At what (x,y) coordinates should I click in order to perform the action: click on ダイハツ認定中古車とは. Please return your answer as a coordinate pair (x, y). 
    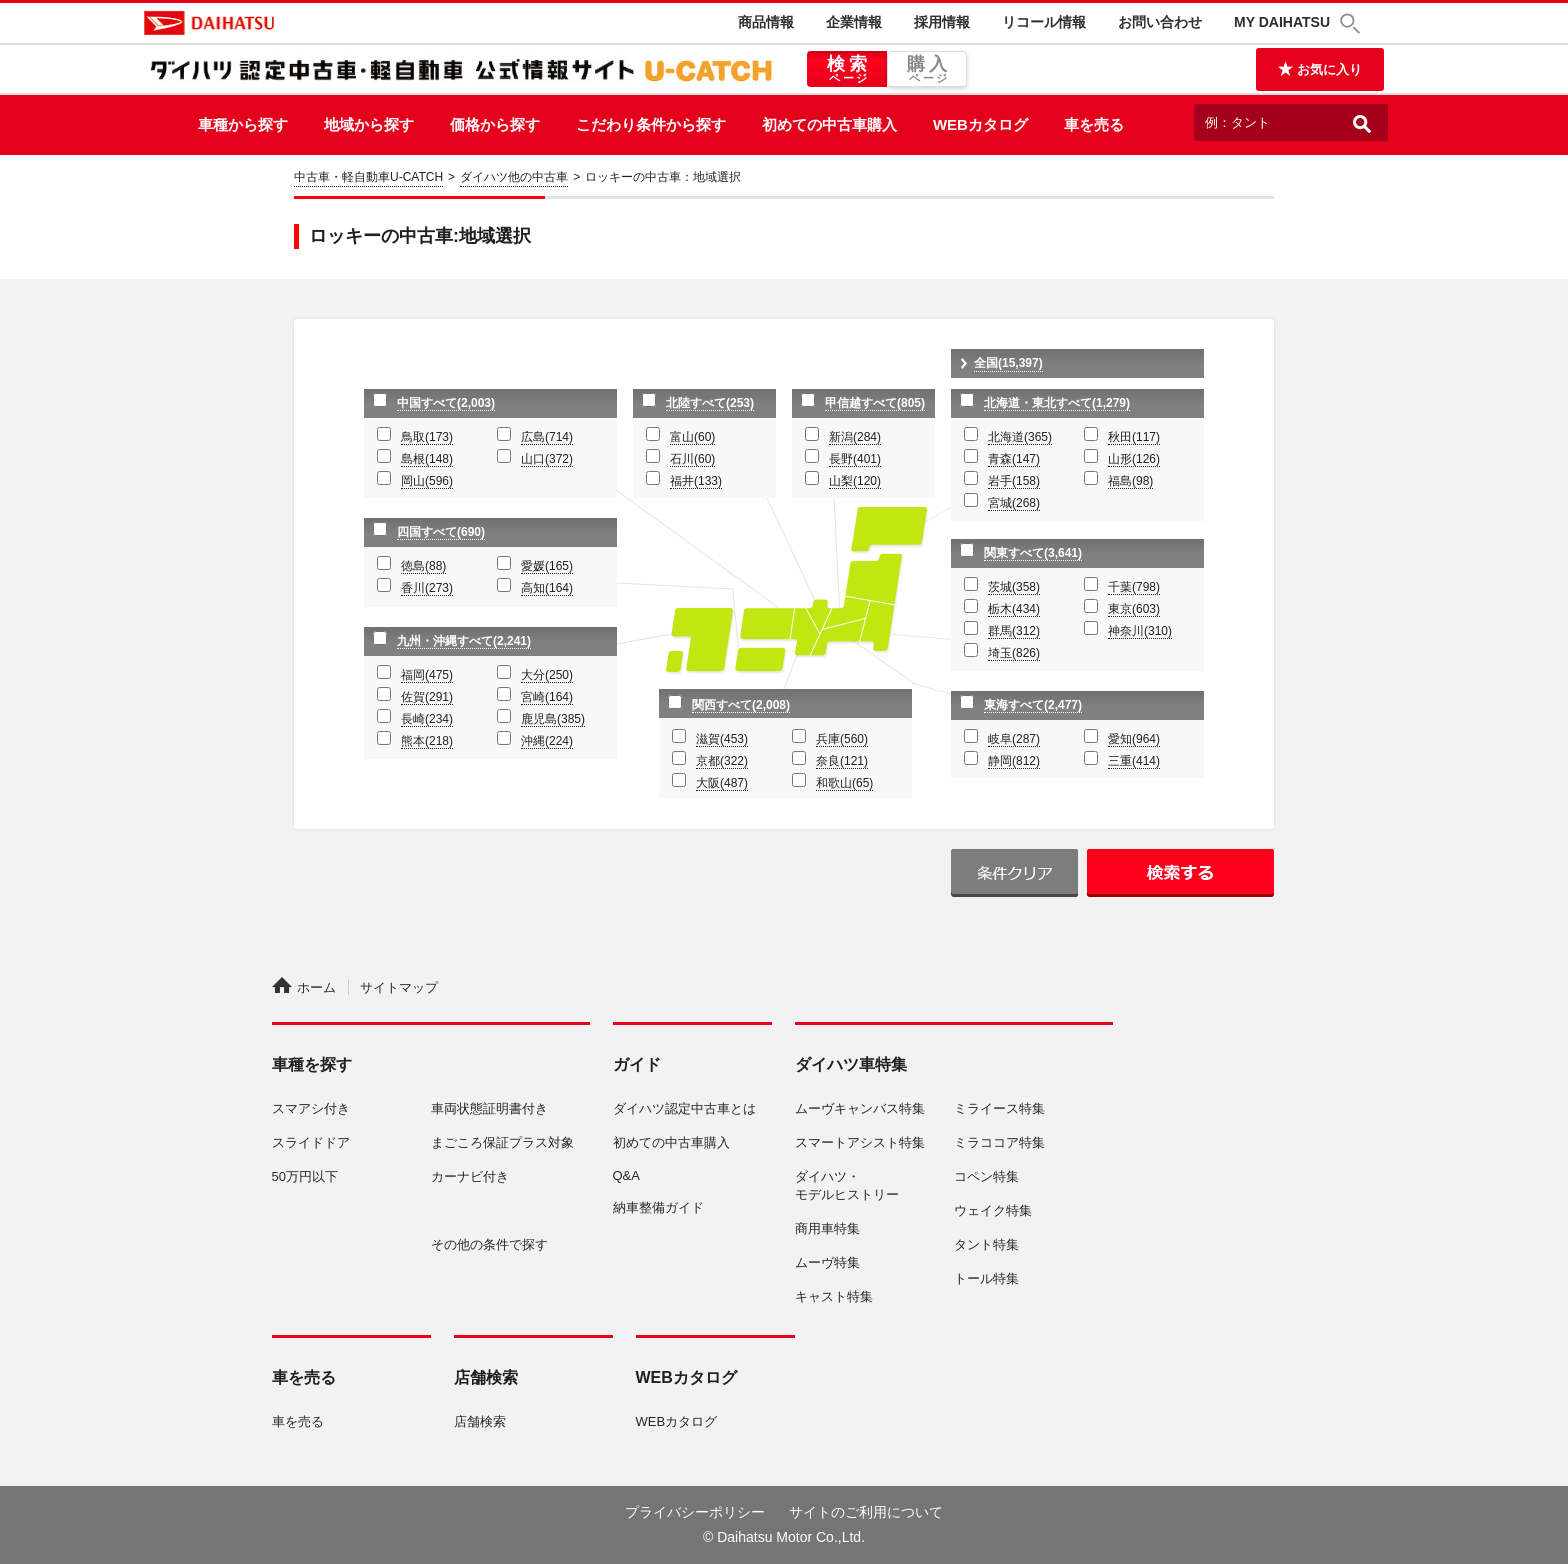
    Looking at the image, I should click on (684, 1108).